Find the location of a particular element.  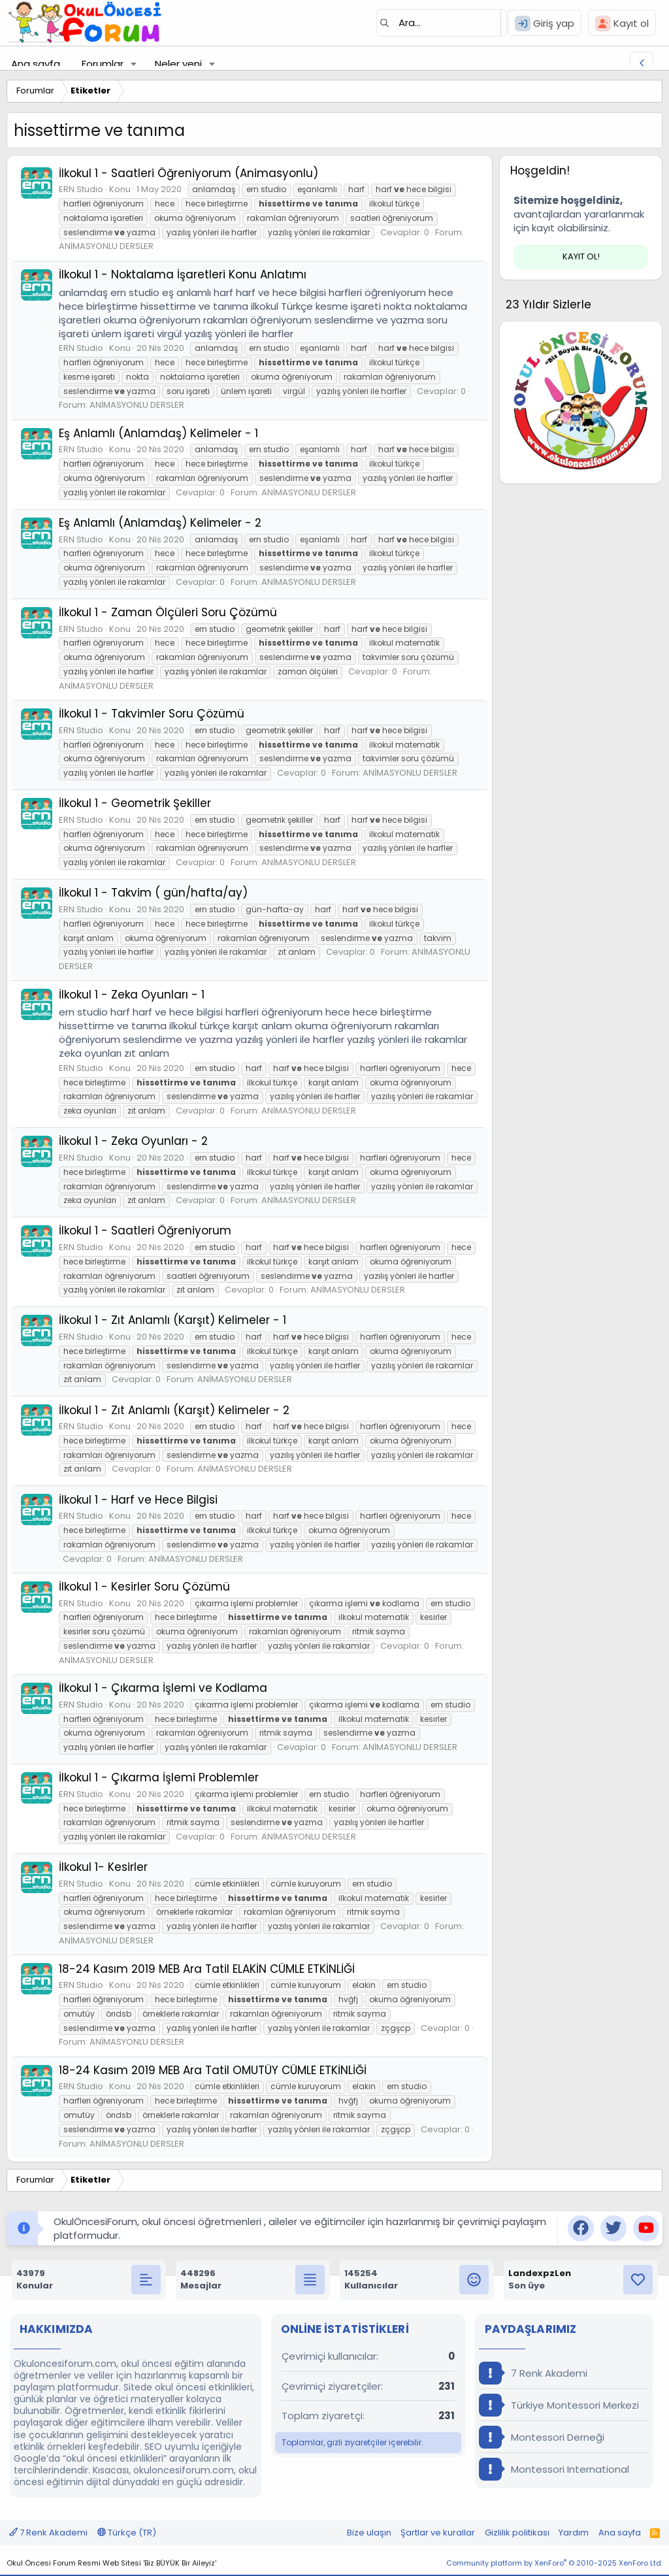

Şartlar ve kurallar is located at coordinates (437, 2532).